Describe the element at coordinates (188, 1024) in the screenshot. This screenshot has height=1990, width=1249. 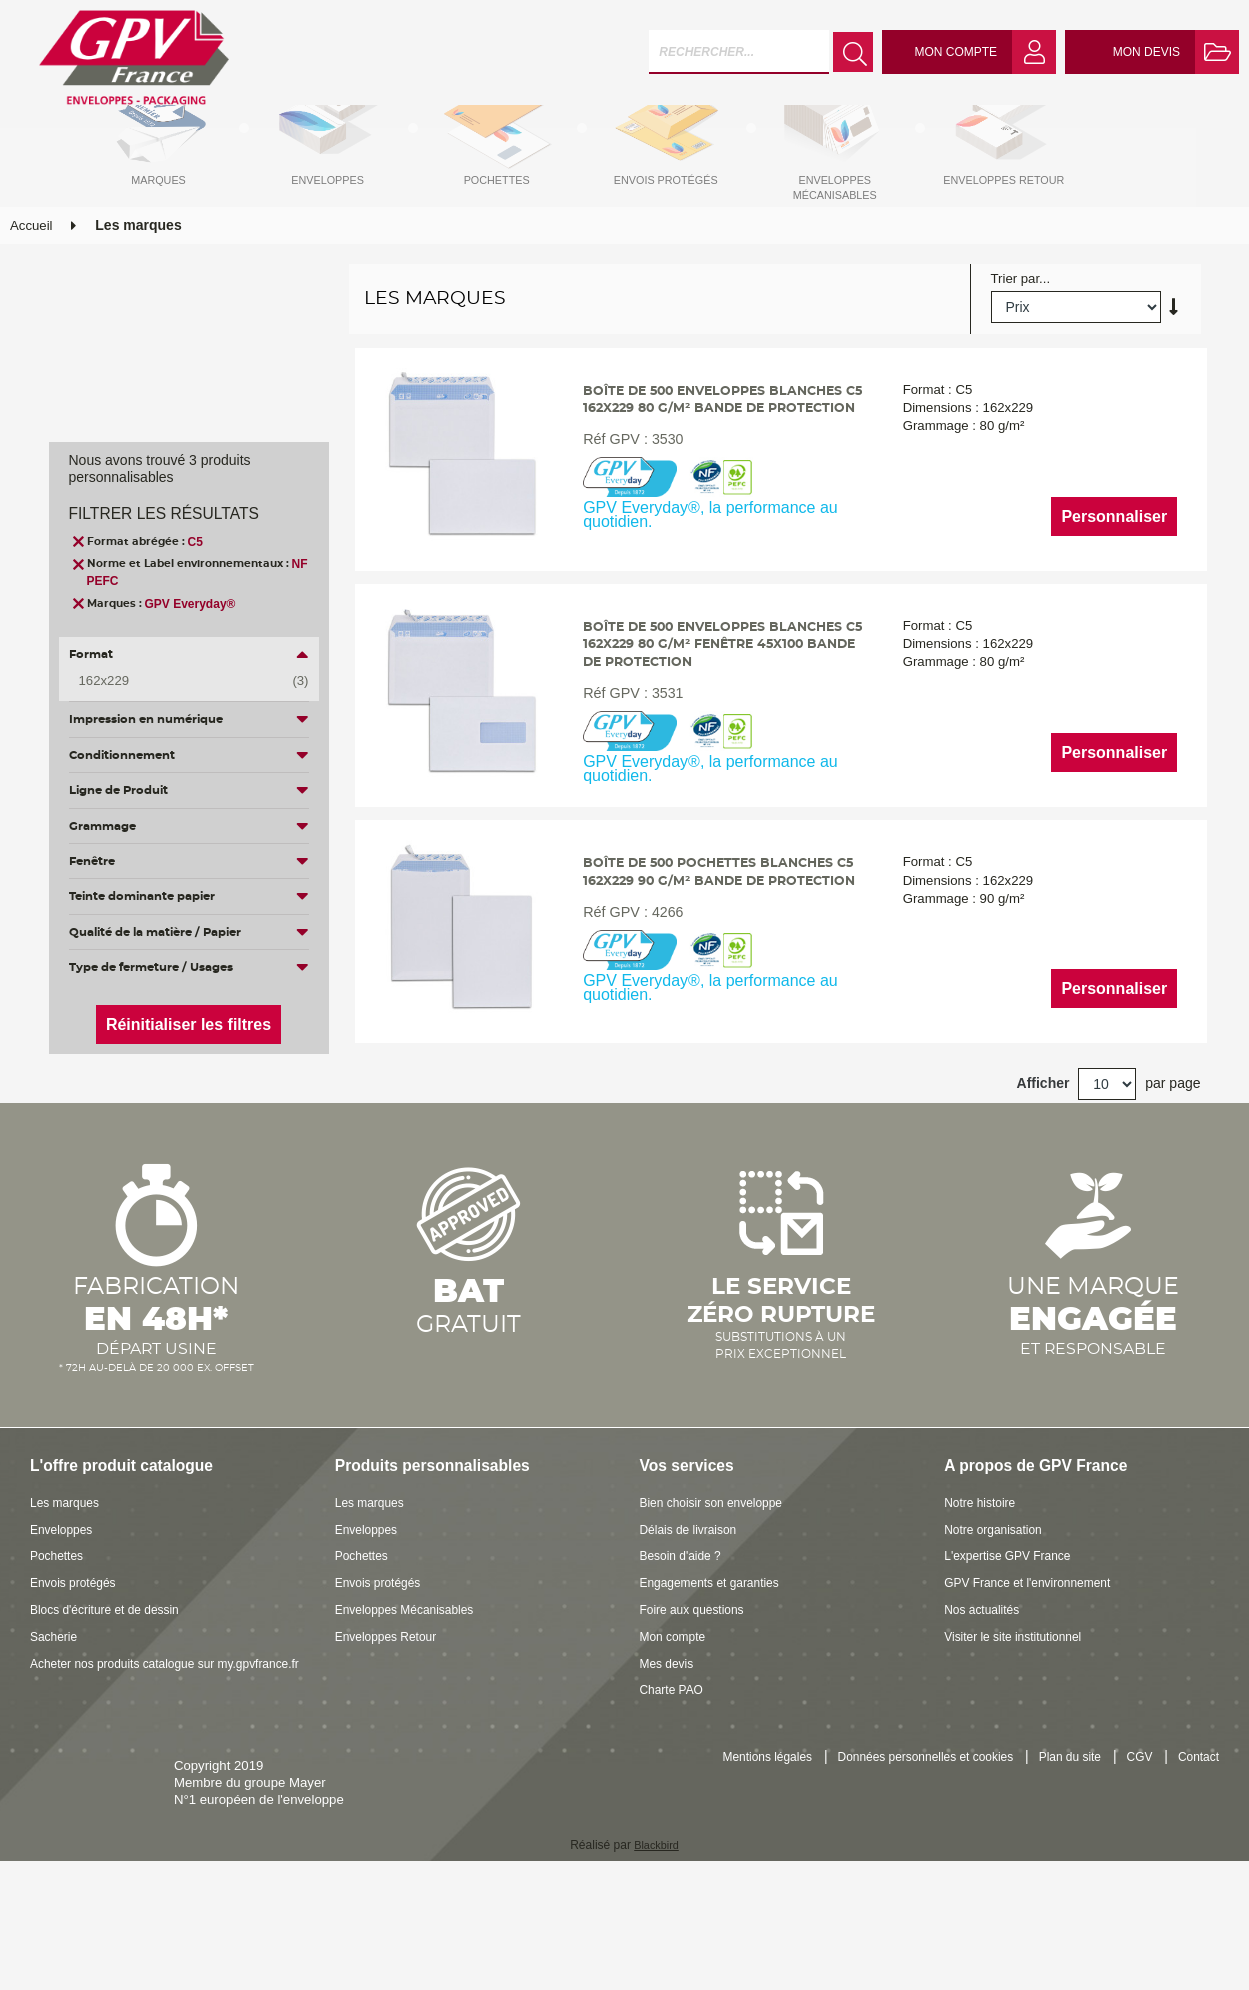
I see `Réinitialiser les filtres` at that location.